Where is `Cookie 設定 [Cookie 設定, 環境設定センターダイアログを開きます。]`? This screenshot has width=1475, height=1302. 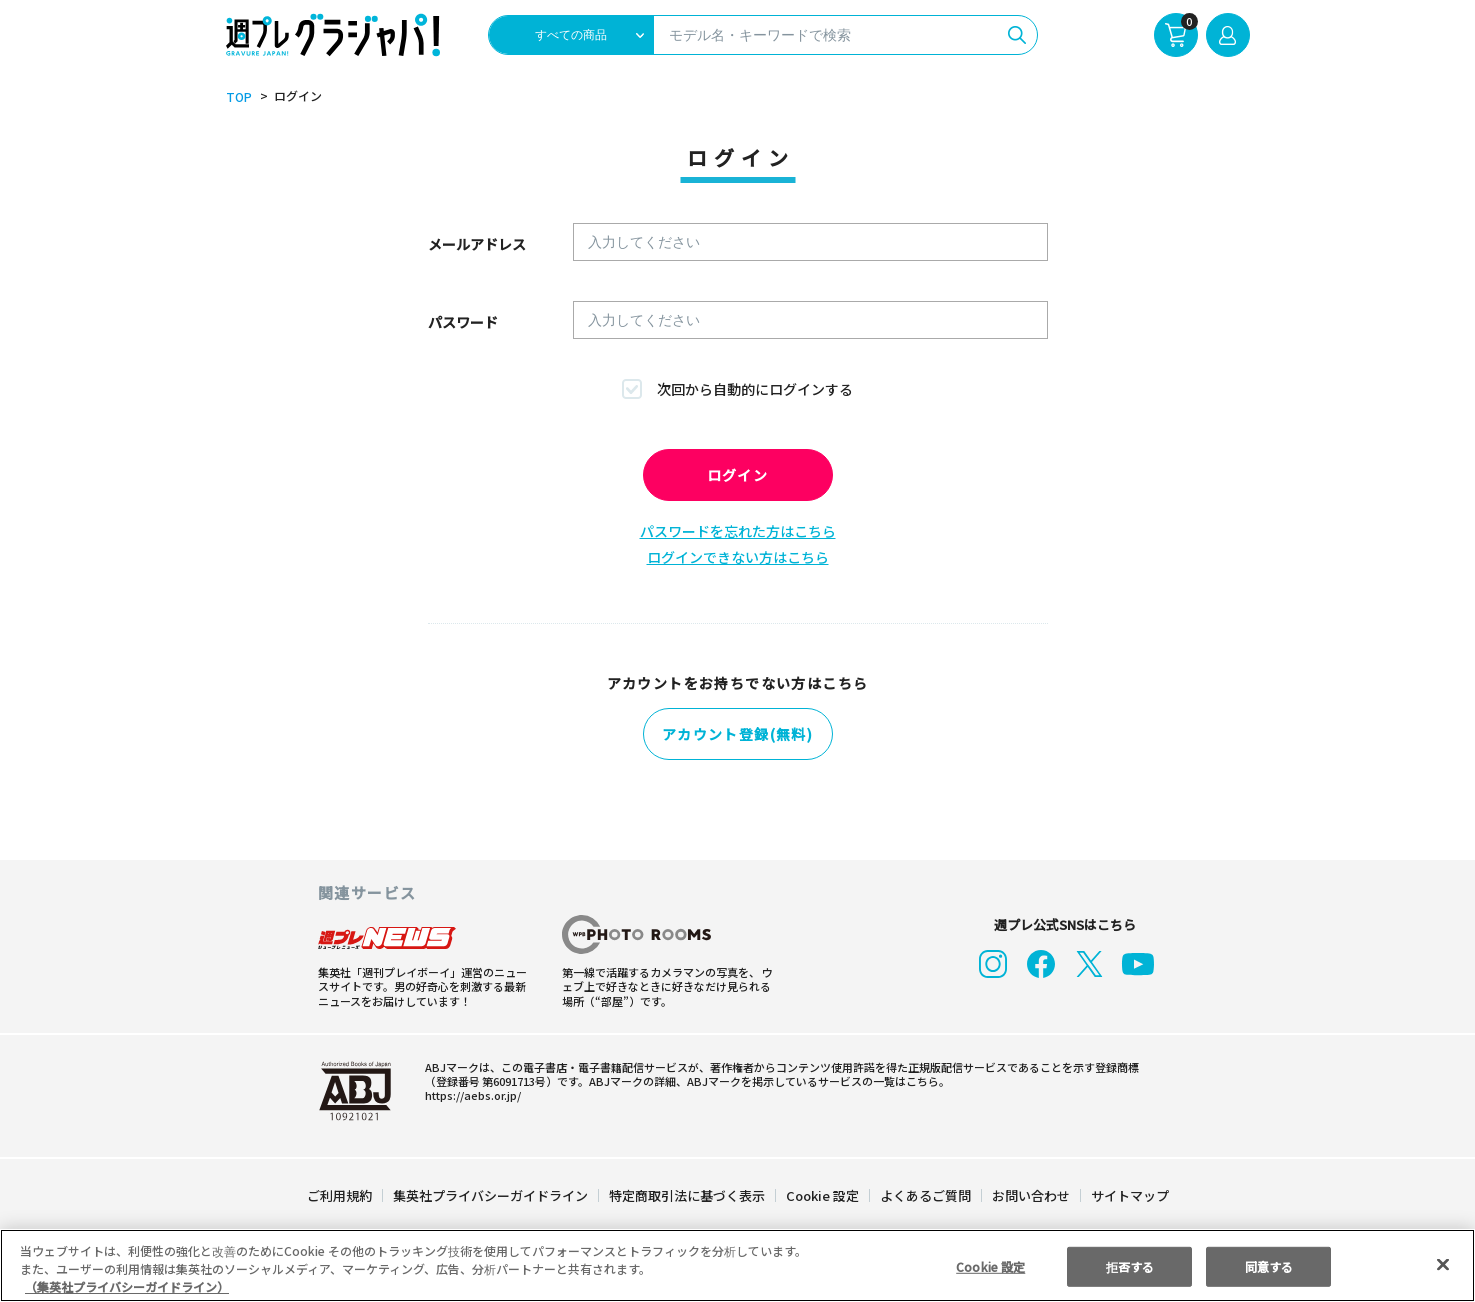
Cookie 設定 [Cookie 設定, 環境設定センターダイアログを開きます。] is located at coordinates (991, 1265).